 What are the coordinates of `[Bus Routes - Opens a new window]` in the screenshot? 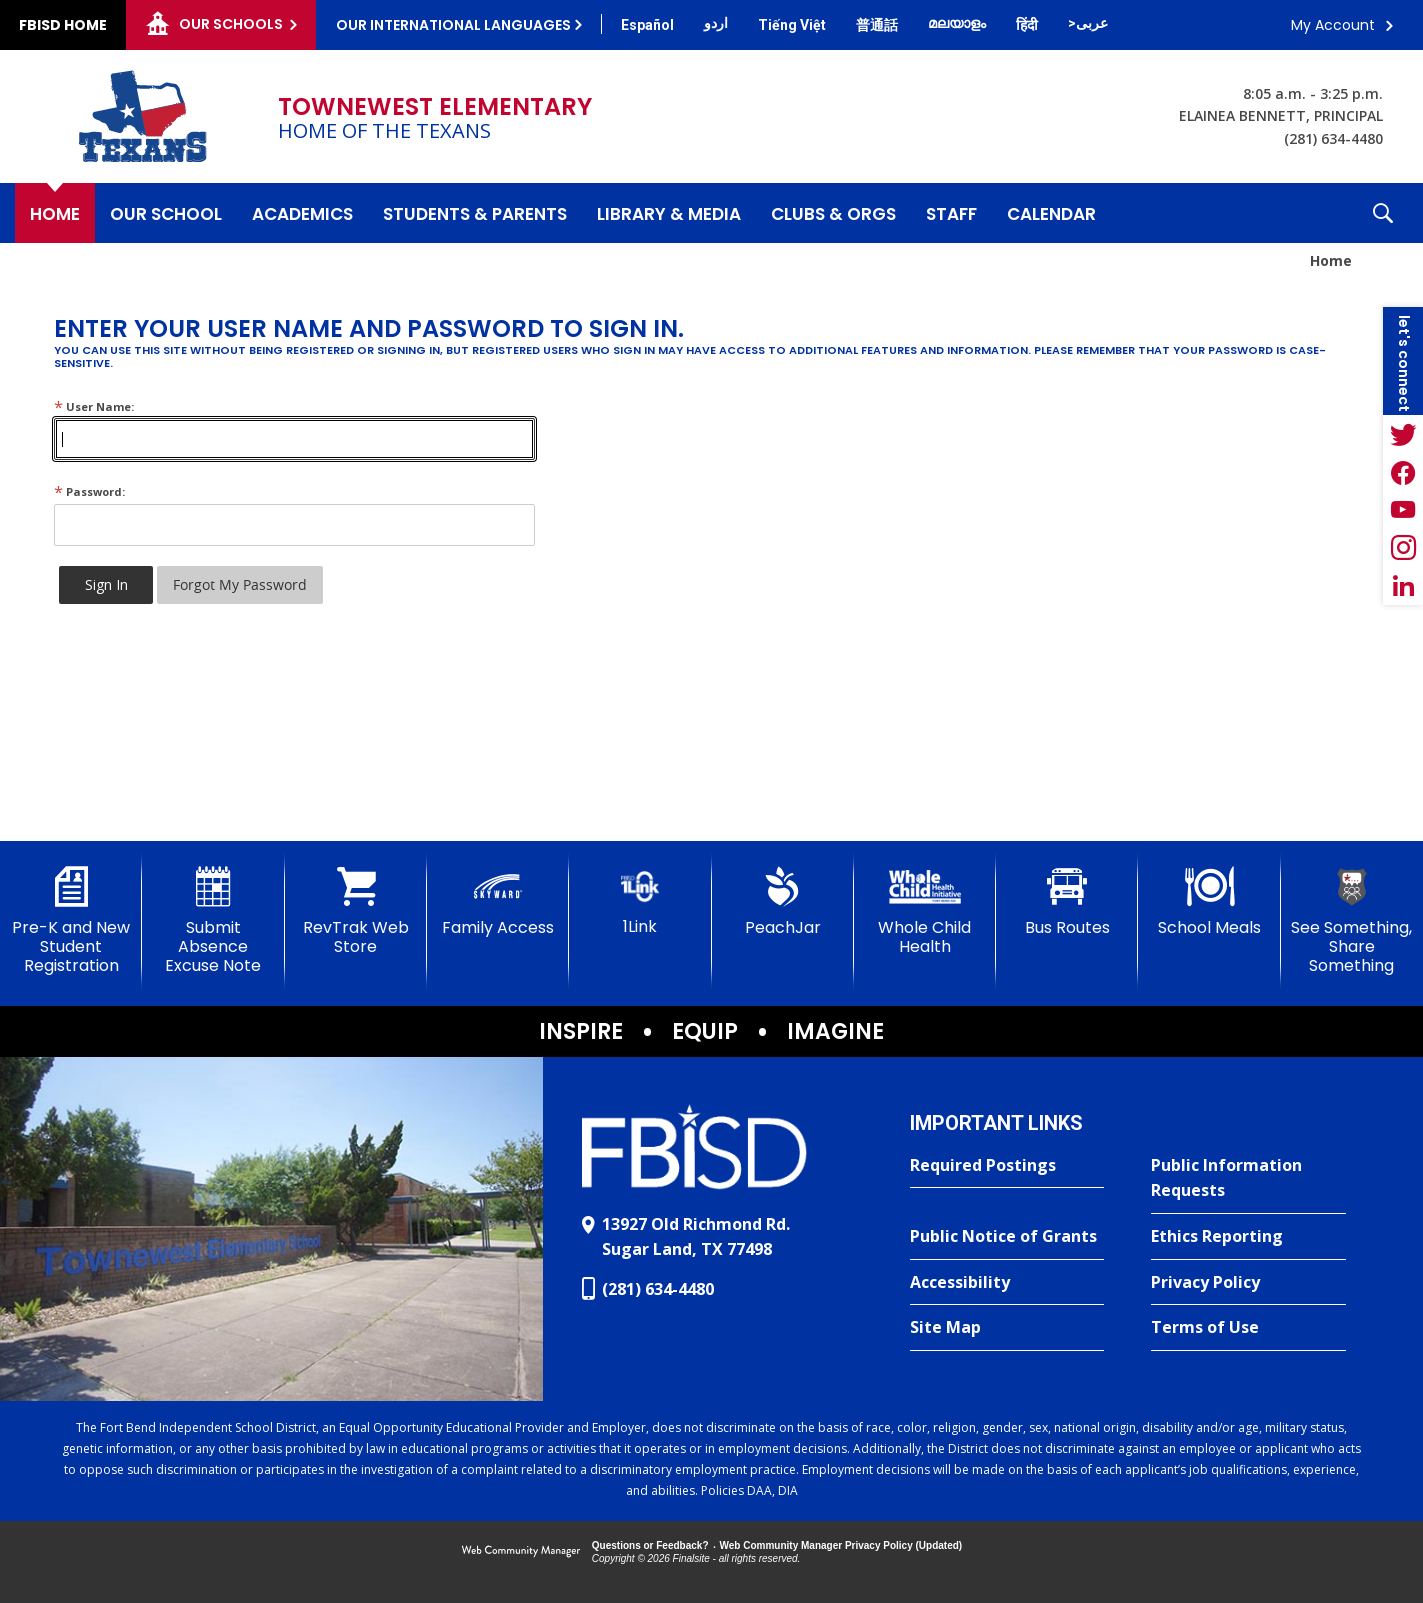 It's located at (1067, 902).